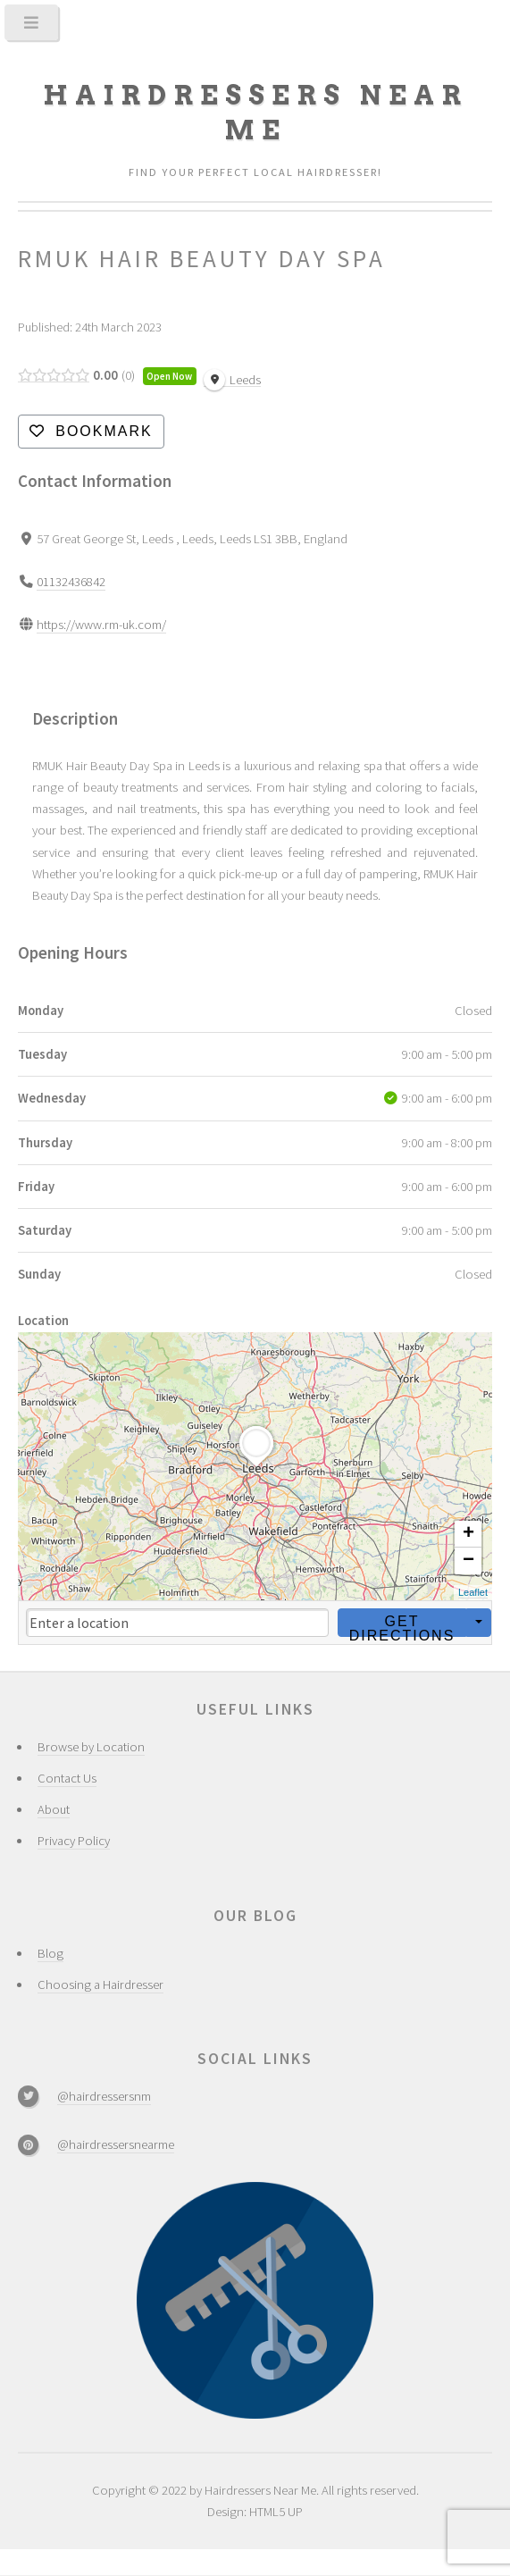  What do you see at coordinates (402, 1624) in the screenshot?
I see `Get Directions` at bounding box center [402, 1624].